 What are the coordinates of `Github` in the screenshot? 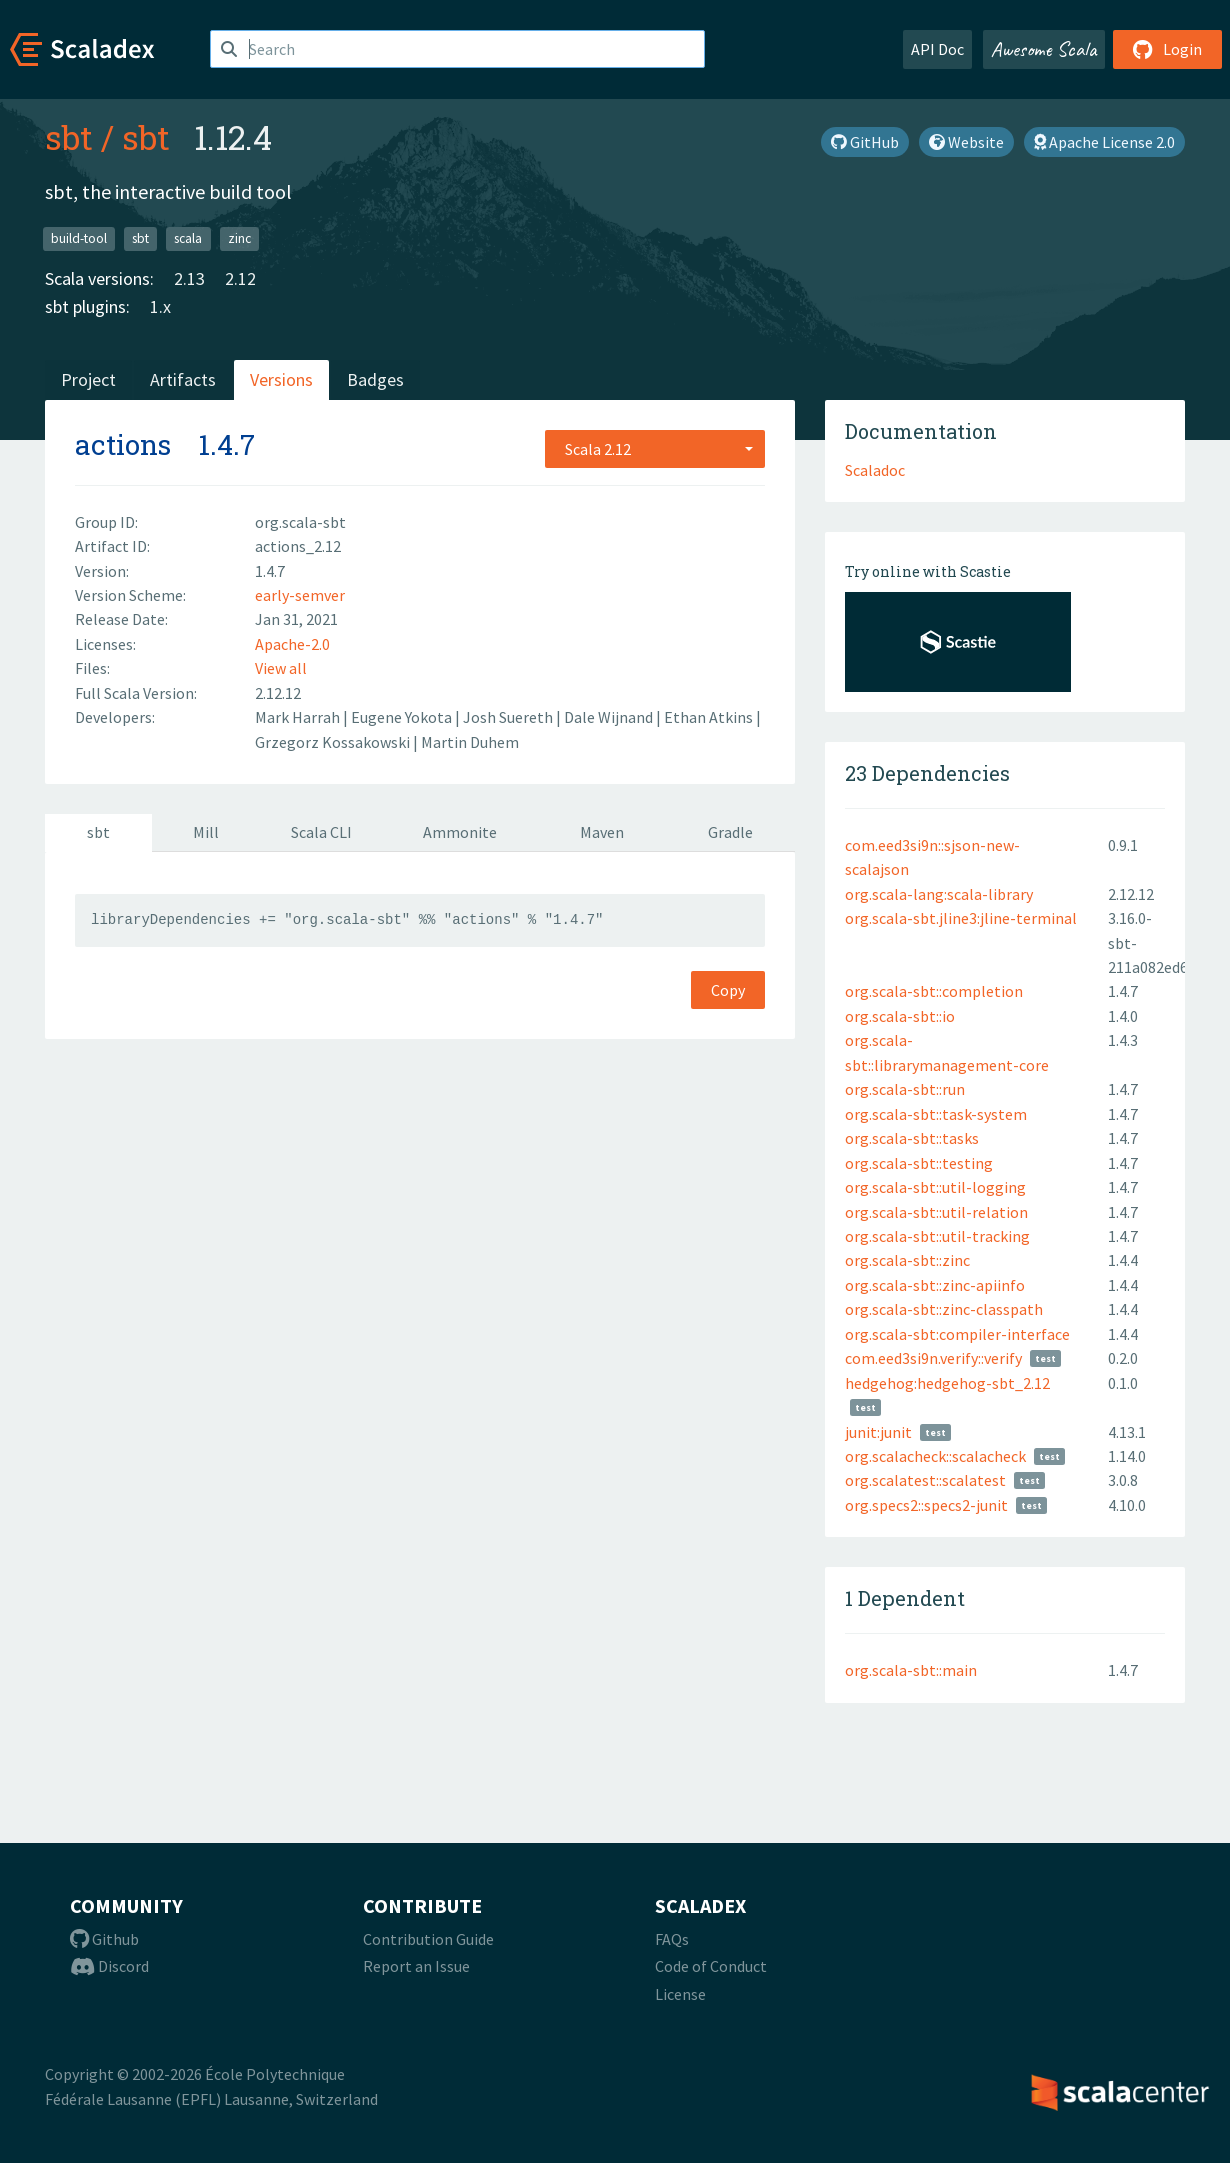 It's located at (104, 1939).